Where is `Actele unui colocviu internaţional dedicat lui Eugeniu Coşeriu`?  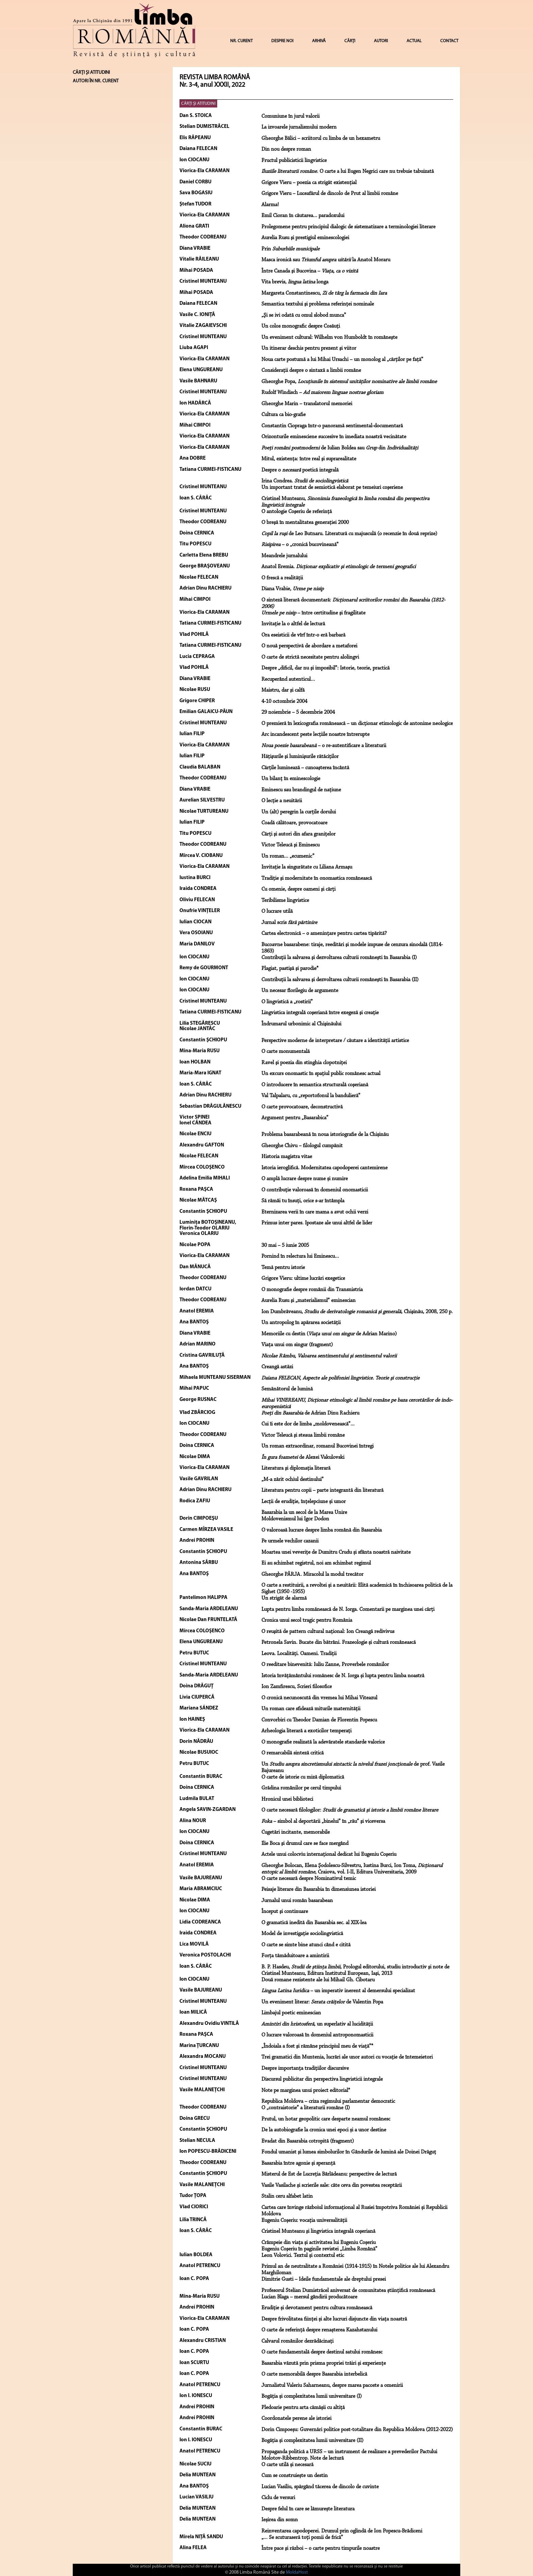
Actele unui colocviu internaţional dedicat lui Eugeniu Coşeriu is located at coordinates (328, 1854).